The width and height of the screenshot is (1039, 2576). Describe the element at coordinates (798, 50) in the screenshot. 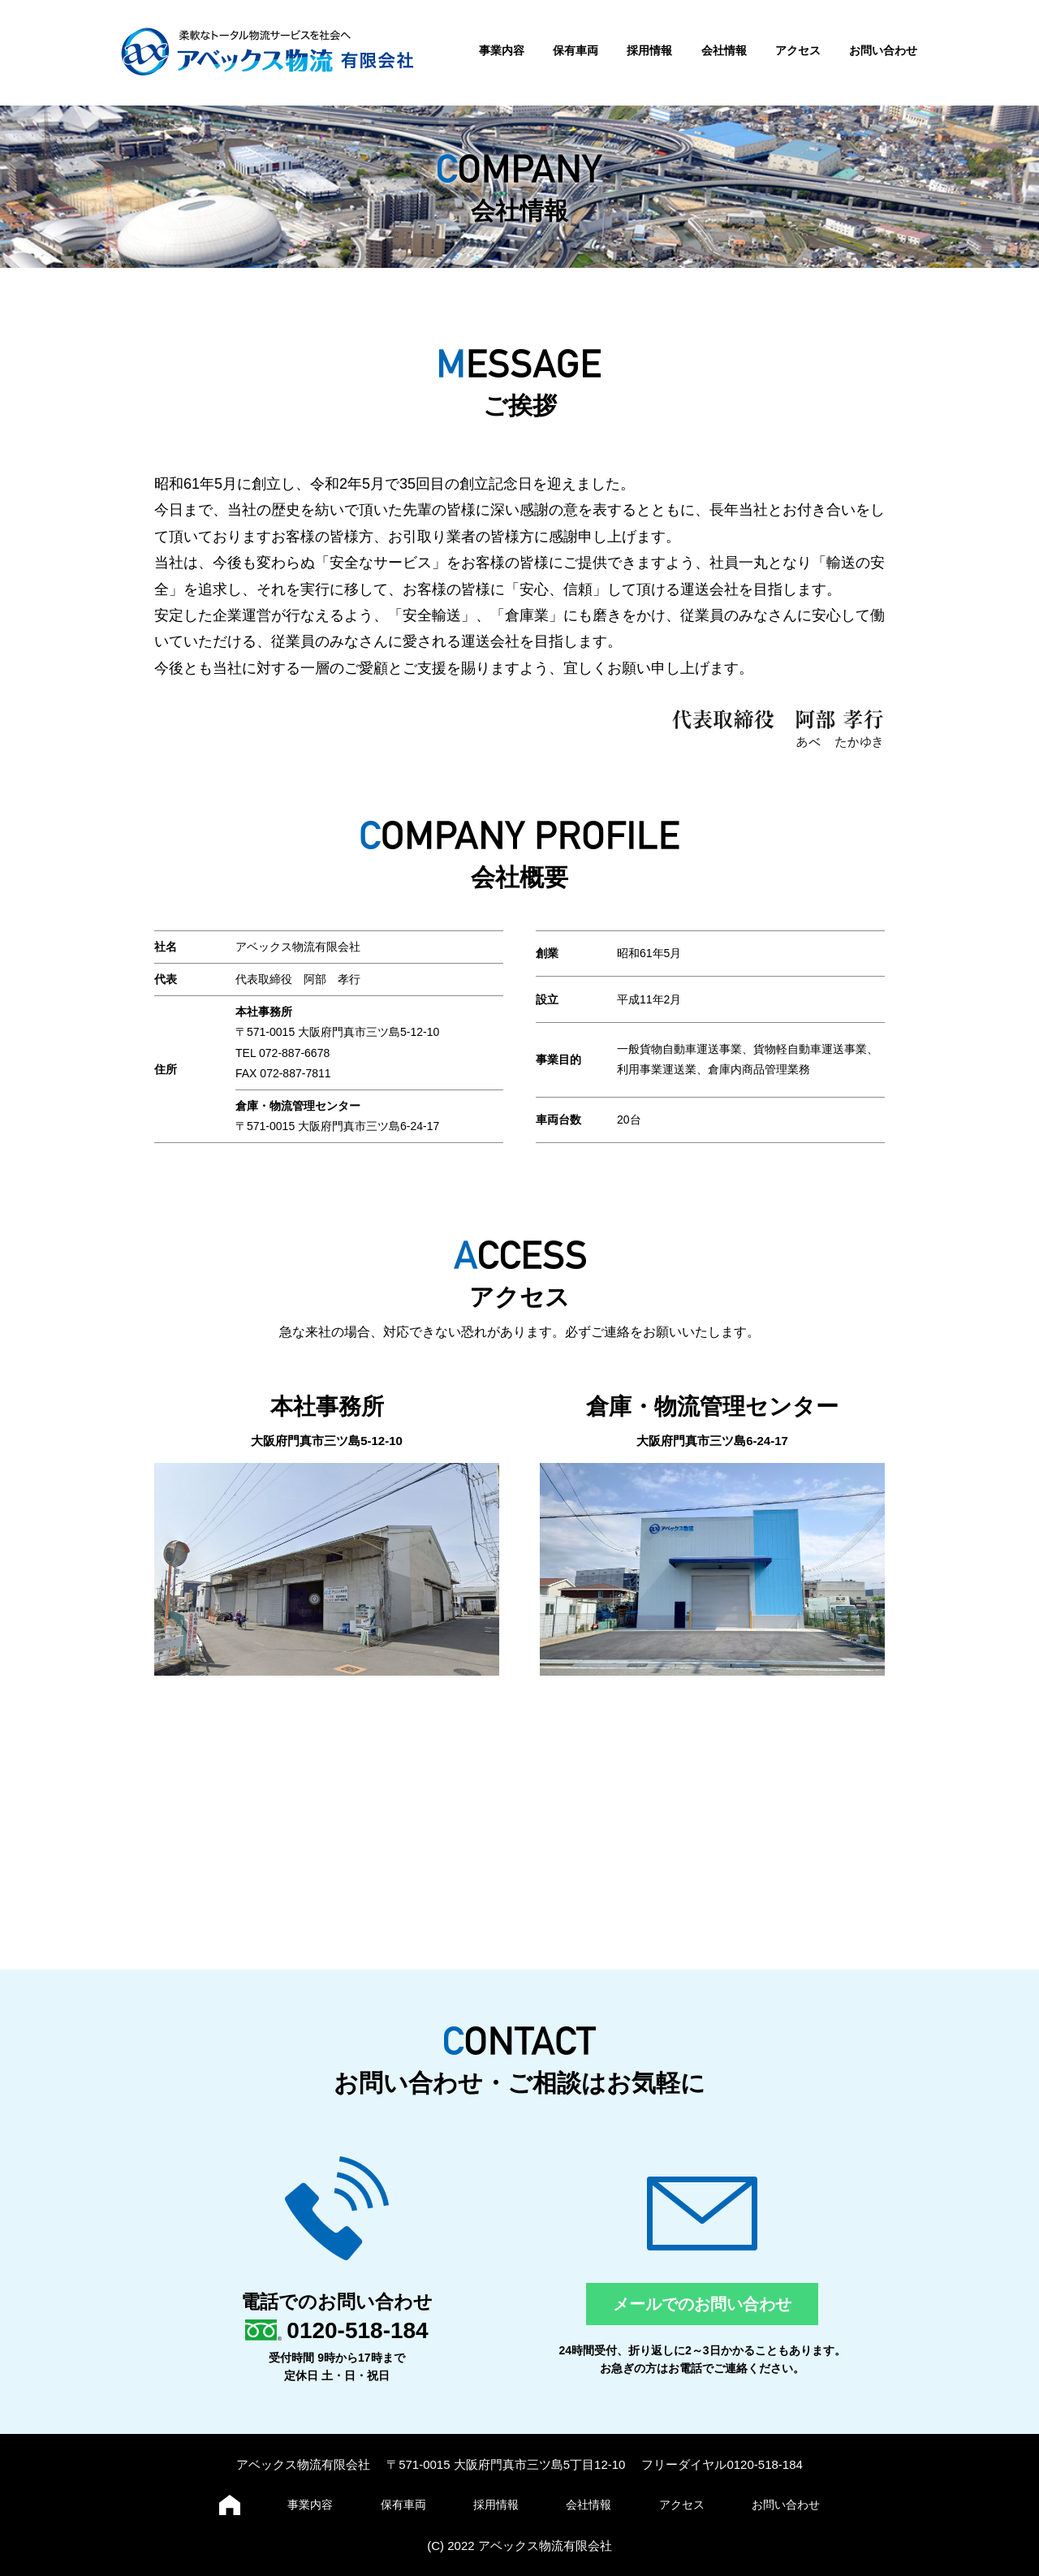

I see `アクセス` at that location.